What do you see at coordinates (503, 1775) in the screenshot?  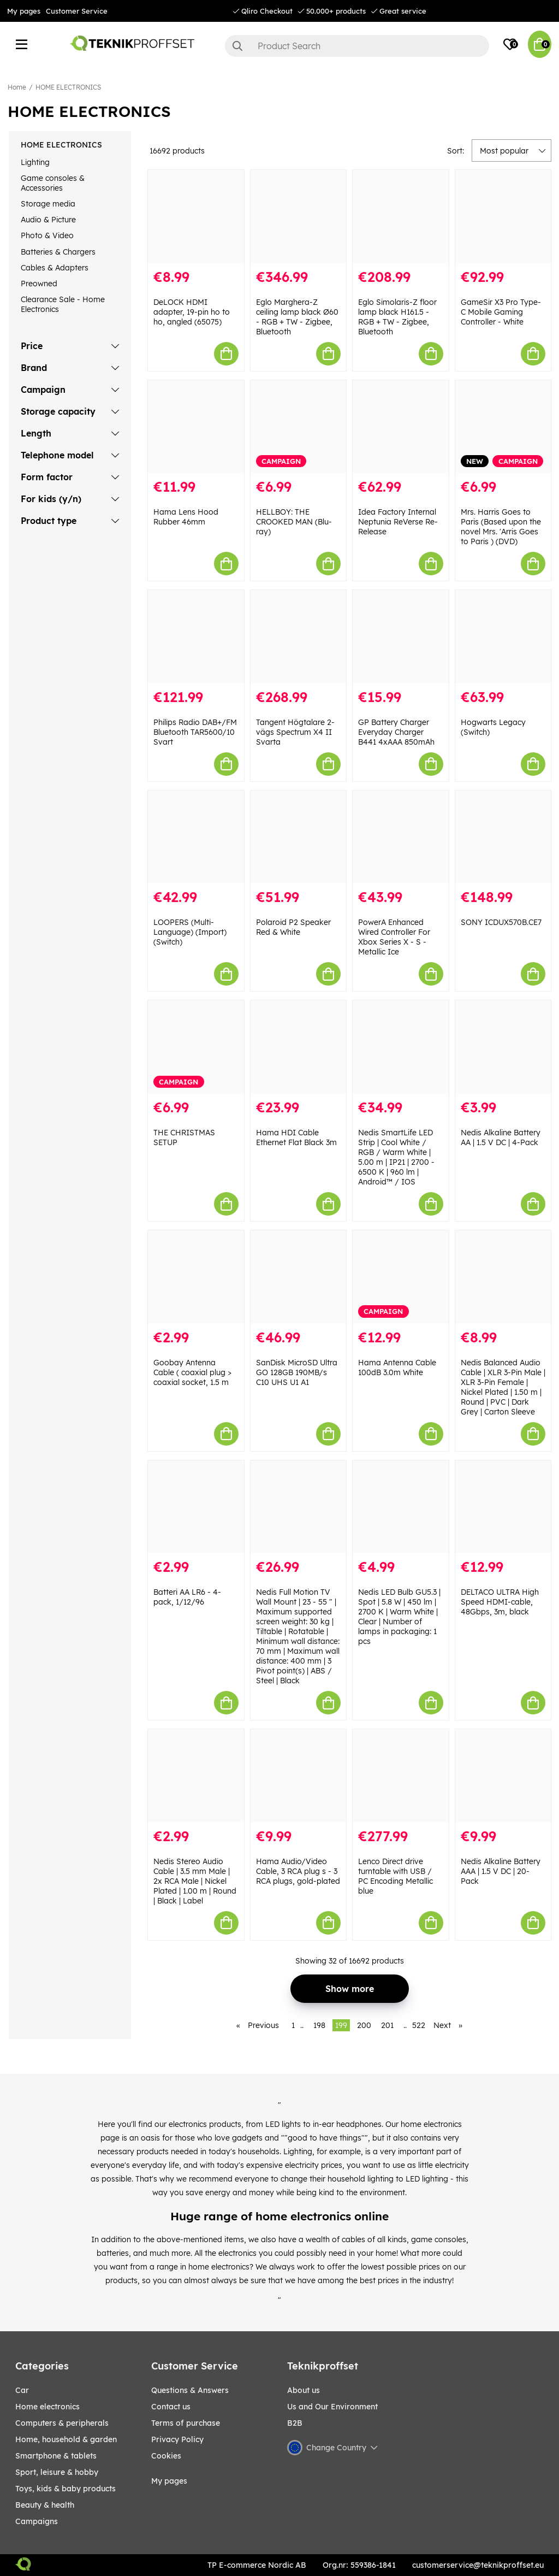 I see `[Nedis Alkaline Battery AAA | 1.5 V DC | 20-Pack]` at bounding box center [503, 1775].